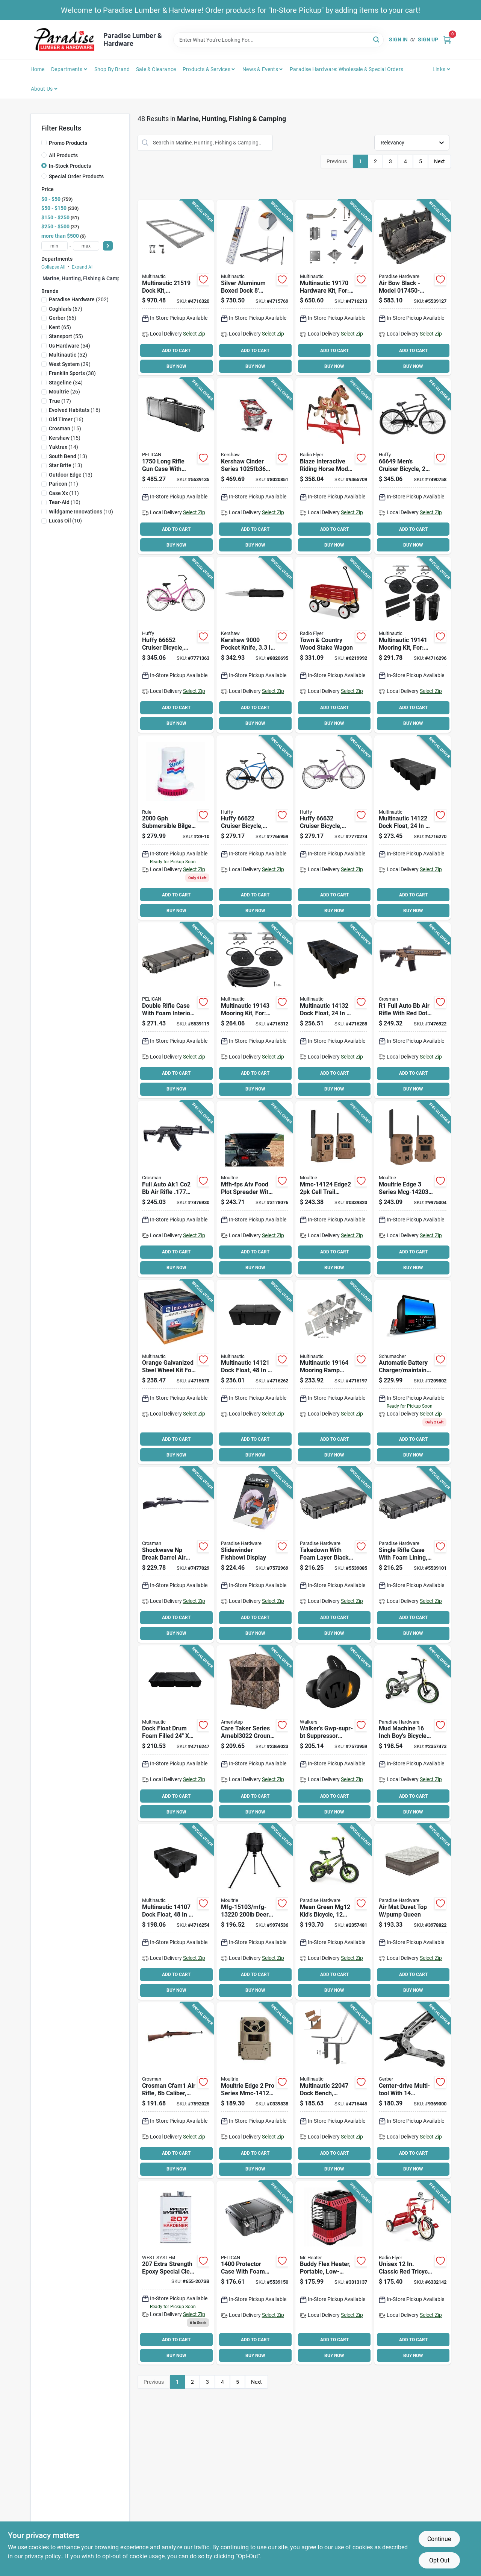 This screenshot has width=481, height=2576. I want to click on (67), so click(65, 309).